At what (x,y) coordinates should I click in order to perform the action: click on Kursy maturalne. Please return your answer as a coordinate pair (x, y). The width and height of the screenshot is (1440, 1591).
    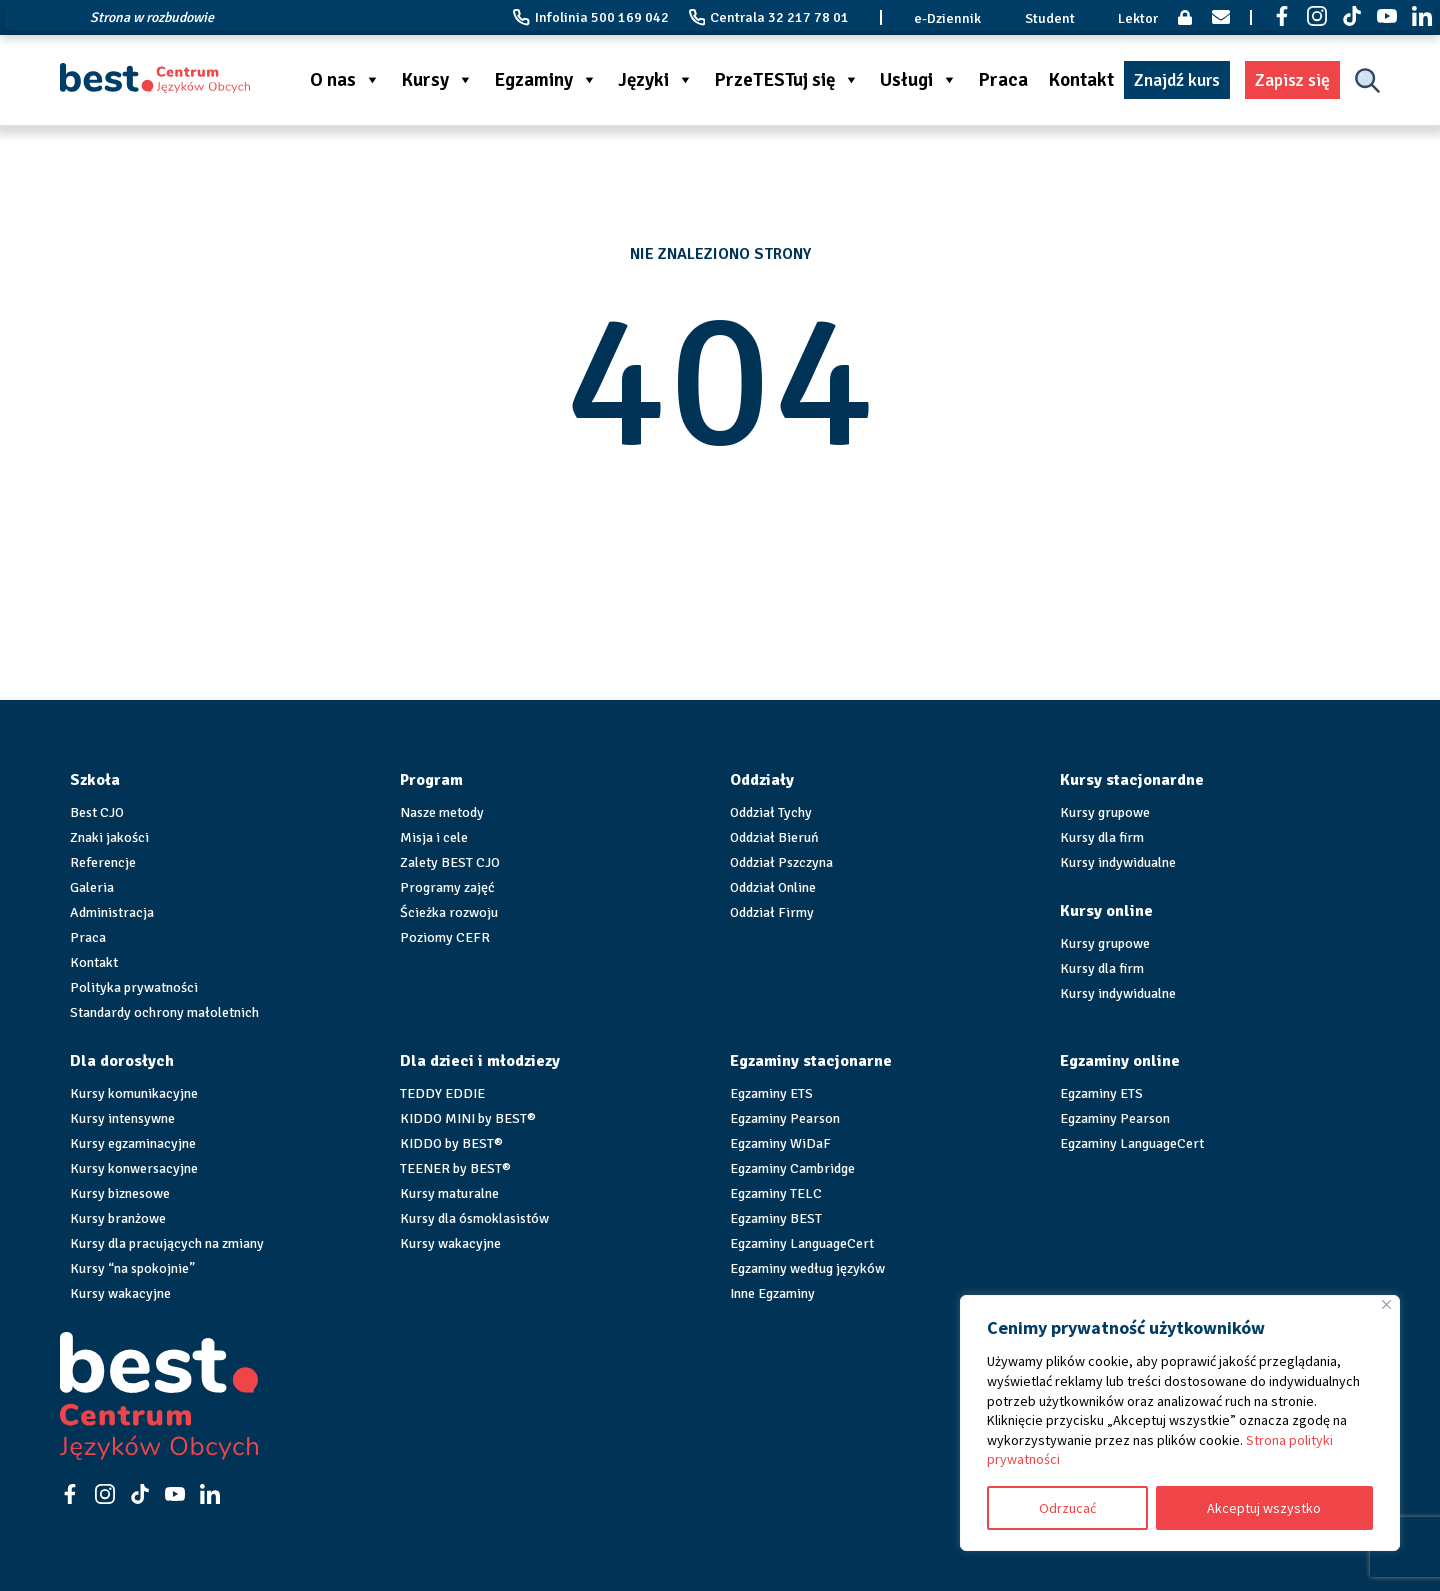
    Looking at the image, I should click on (449, 1193).